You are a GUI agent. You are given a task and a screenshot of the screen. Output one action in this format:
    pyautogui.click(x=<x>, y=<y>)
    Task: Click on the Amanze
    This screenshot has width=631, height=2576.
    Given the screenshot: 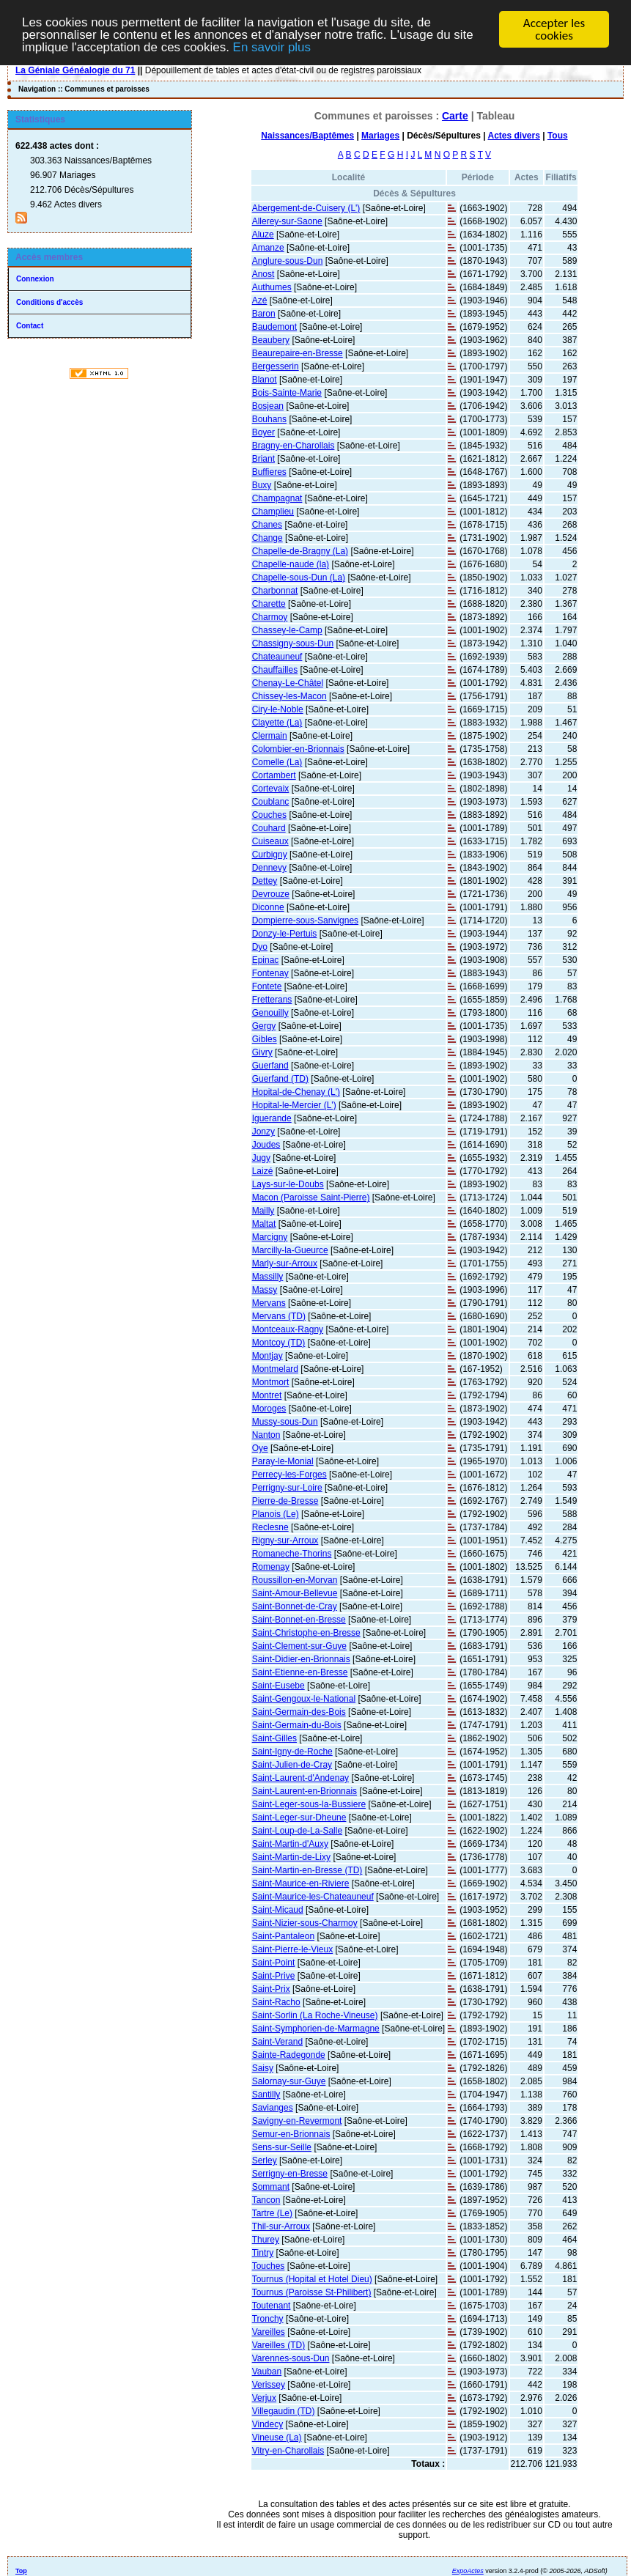 What is the action you would take?
    pyautogui.click(x=268, y=247)
    